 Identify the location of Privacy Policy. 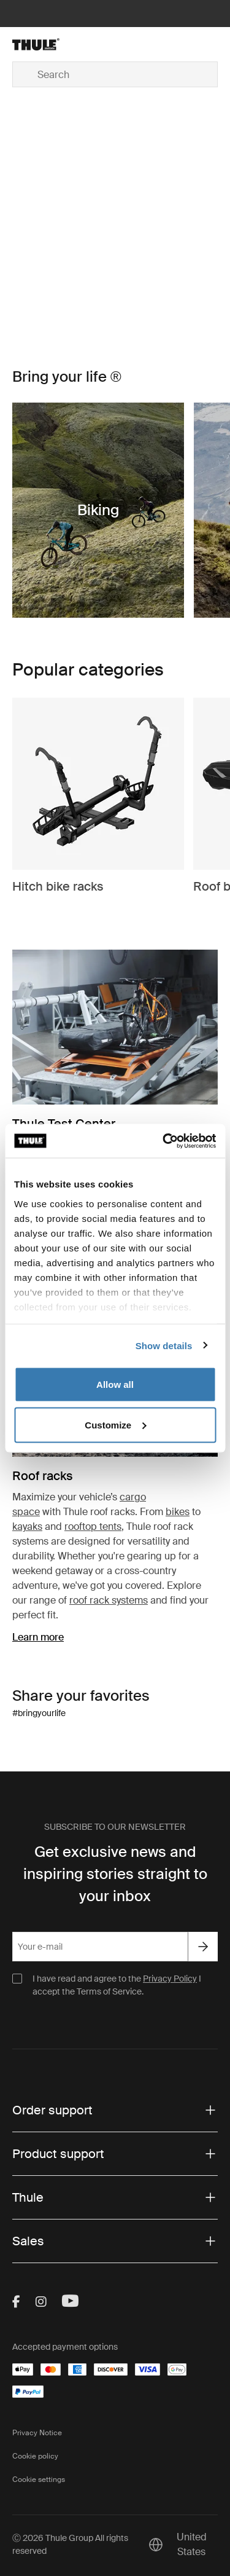
(170, 1978).